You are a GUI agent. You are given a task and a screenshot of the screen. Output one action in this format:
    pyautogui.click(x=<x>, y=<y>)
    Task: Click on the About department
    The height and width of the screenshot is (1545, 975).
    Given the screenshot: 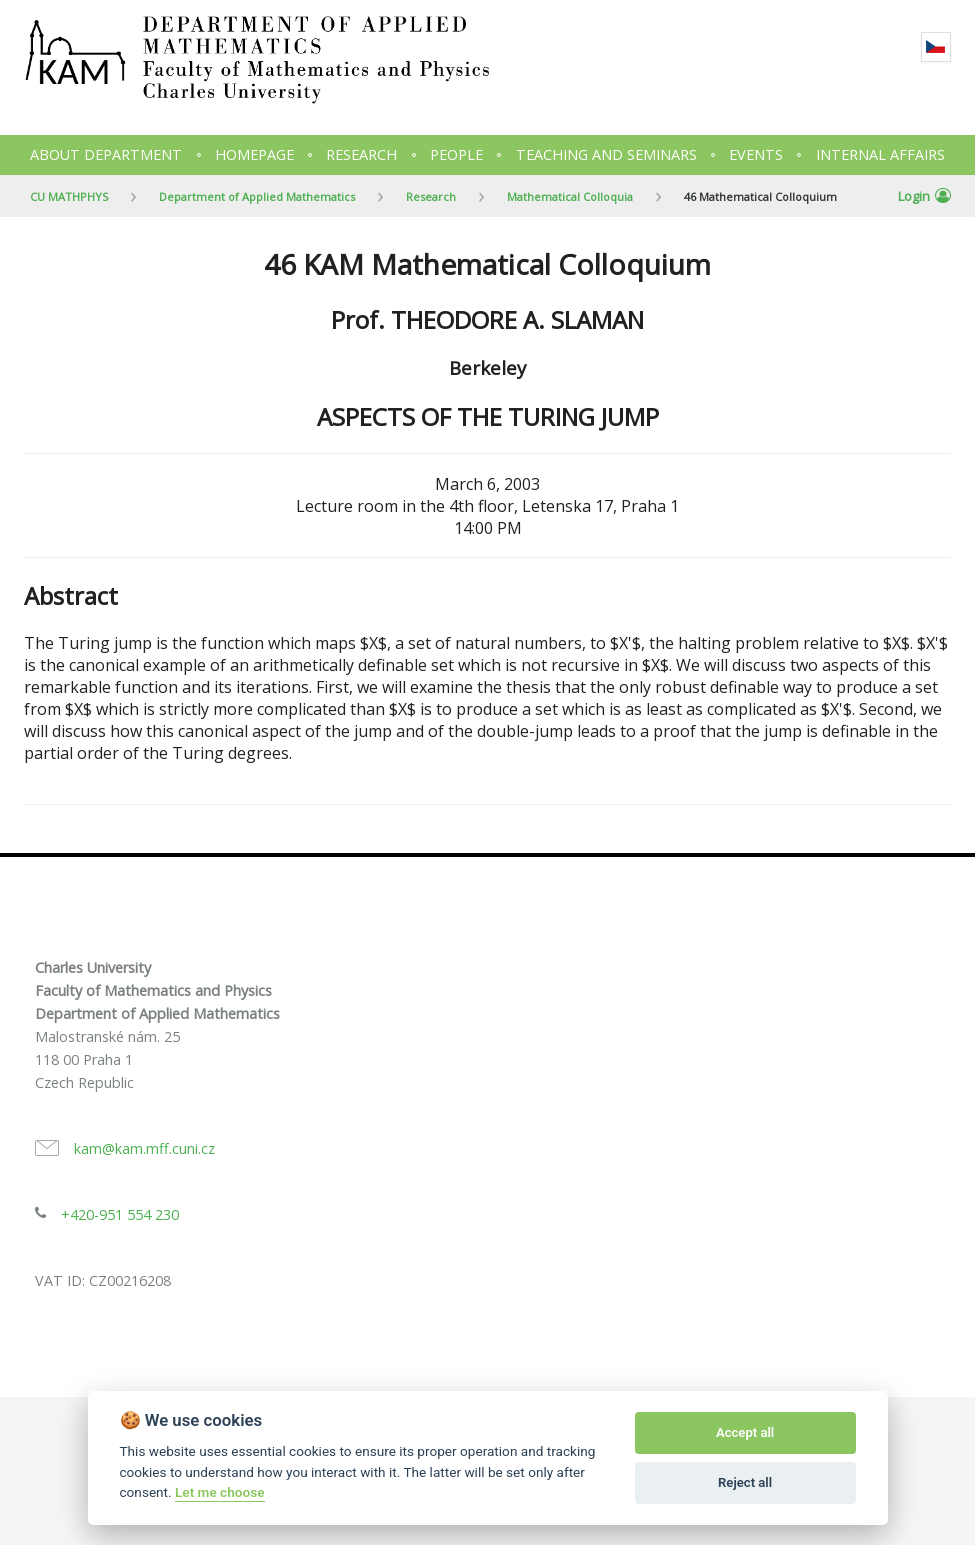 What is the action you would take?
    pyautogui.click(x=106, y=154)
    